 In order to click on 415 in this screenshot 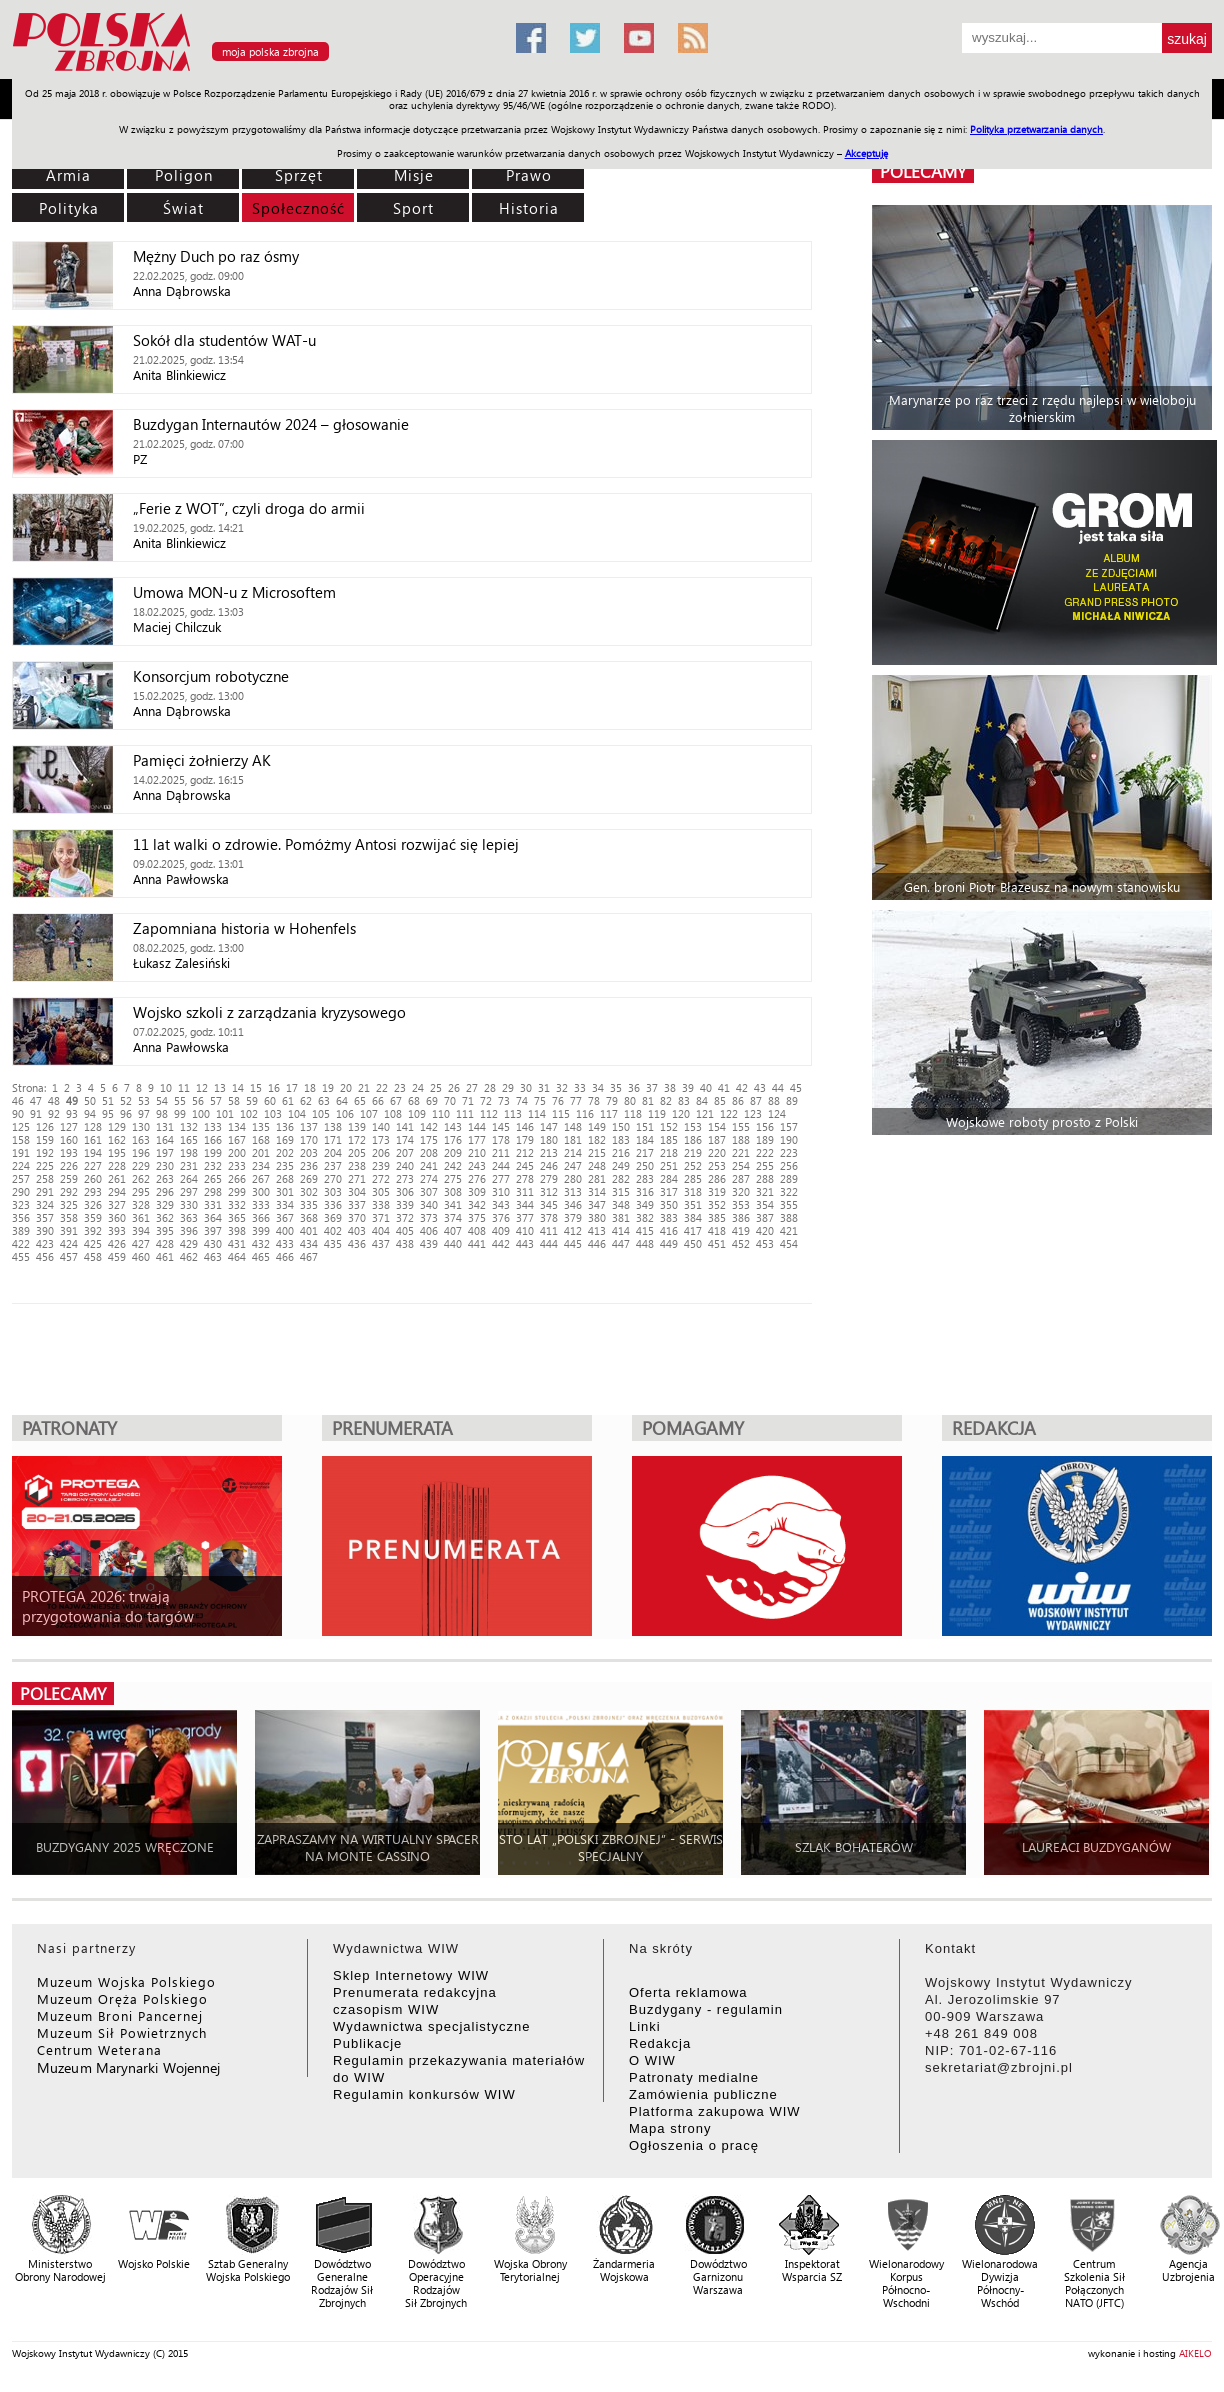, I will do `click(645, 1230)`.